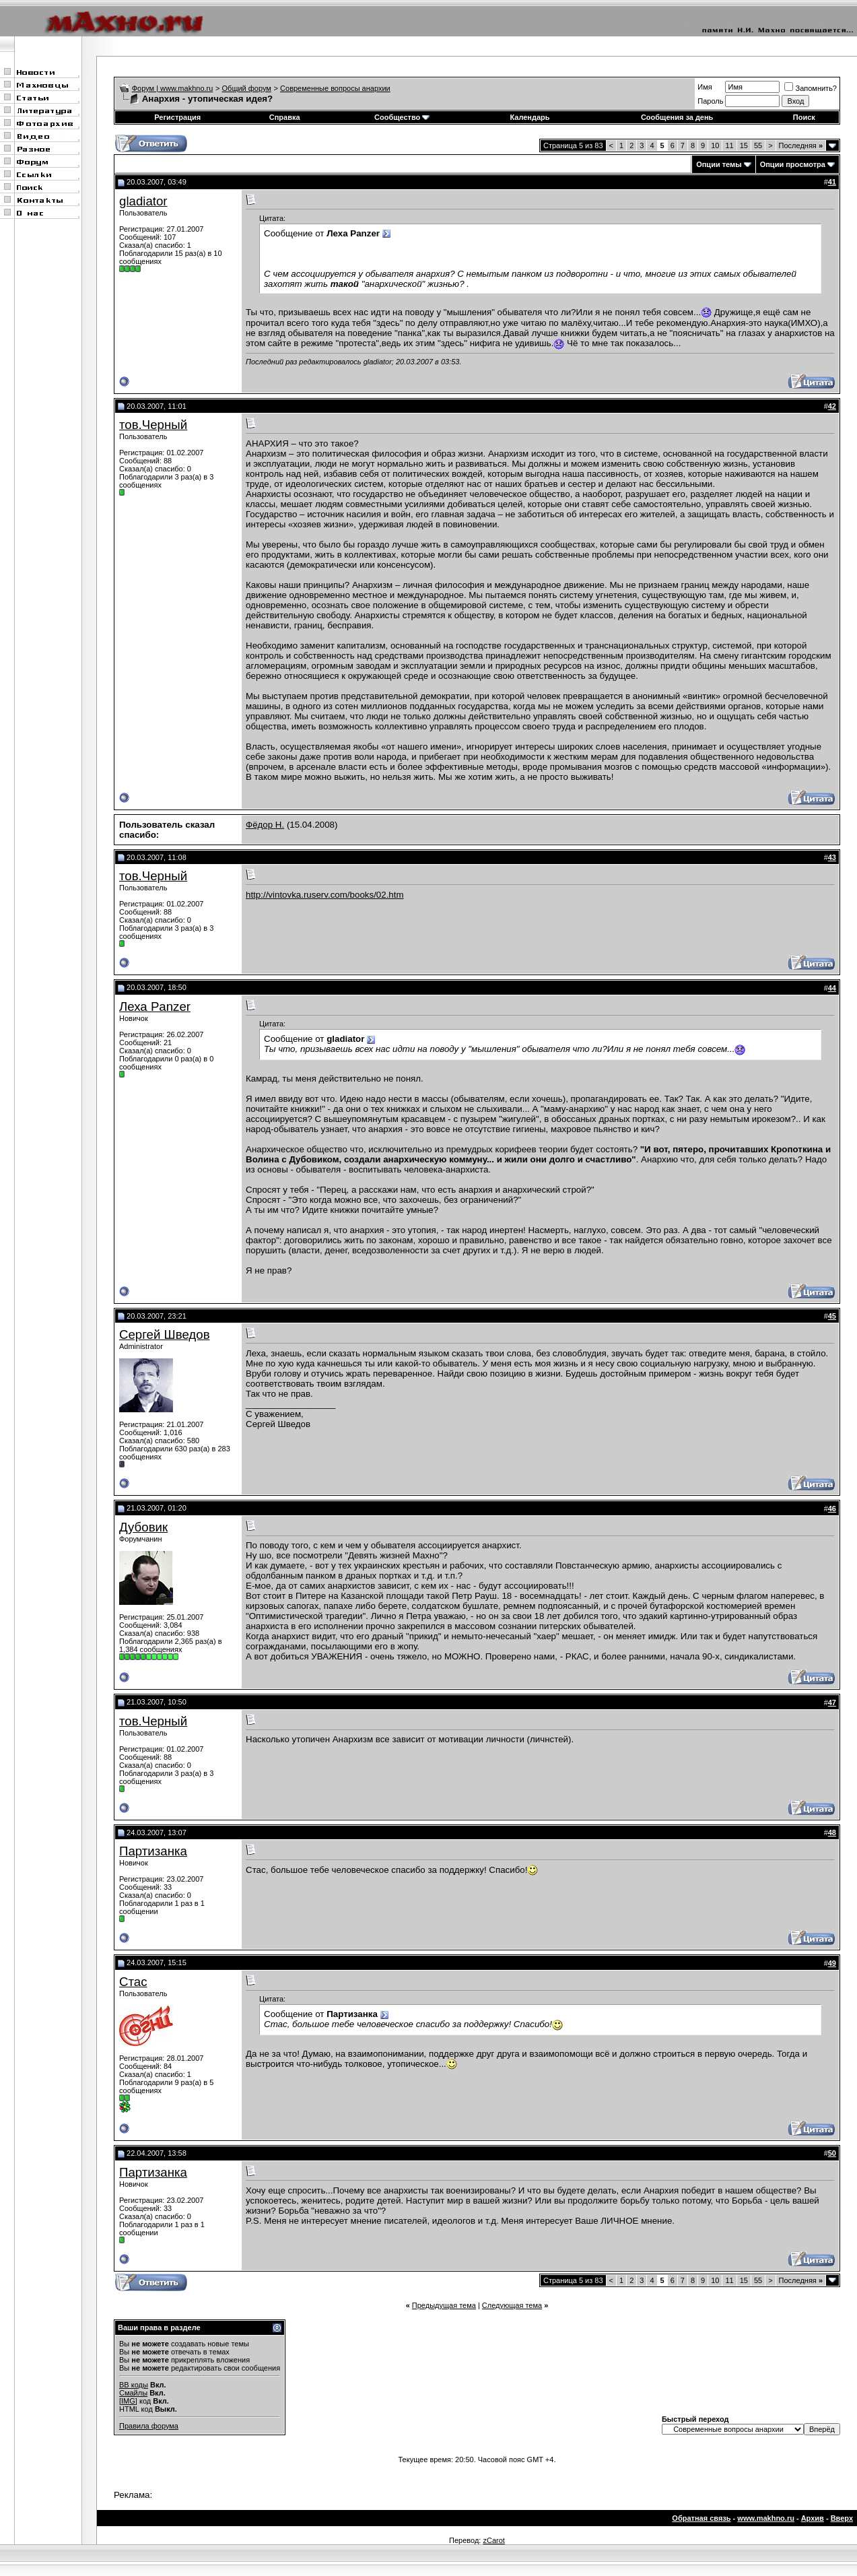  I want to click on Сообщения за день, so click(677, 117).